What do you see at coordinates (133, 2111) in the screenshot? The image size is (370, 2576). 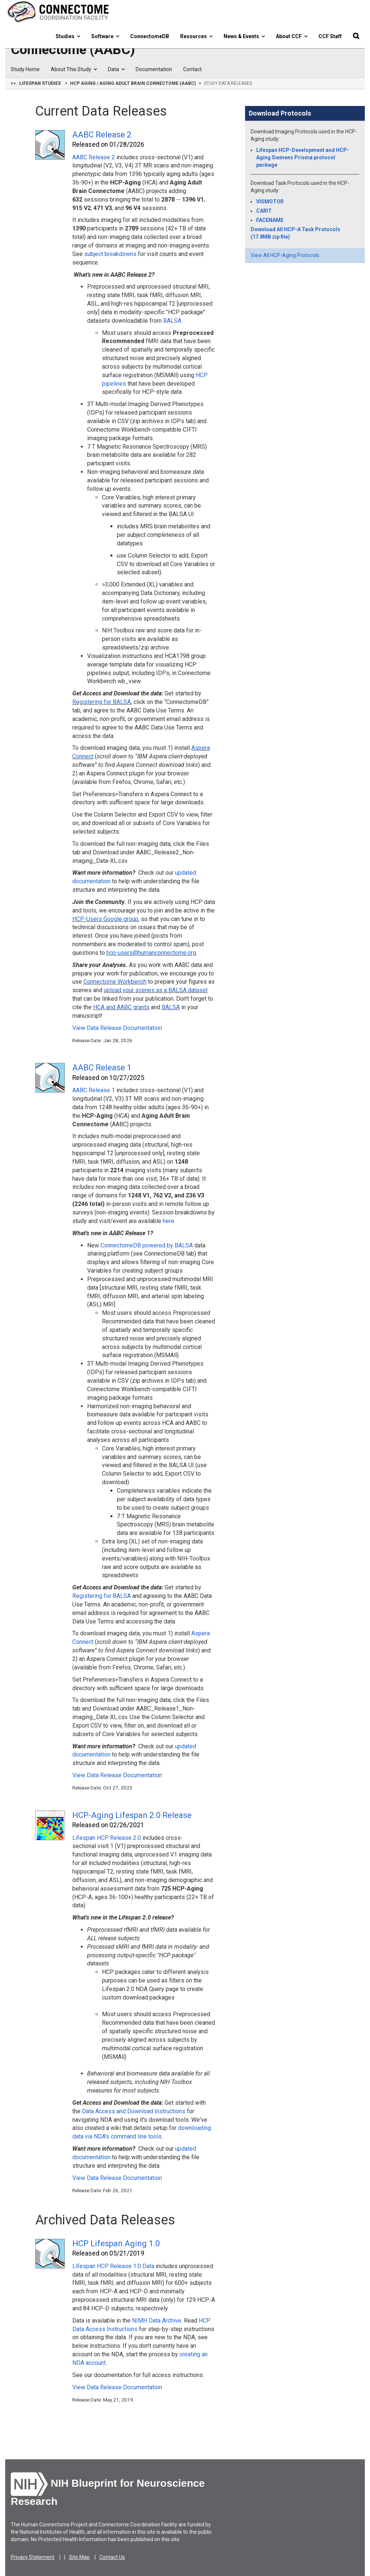 I see `Data Access and Download Instructions` at bounding box center [133, 2111].